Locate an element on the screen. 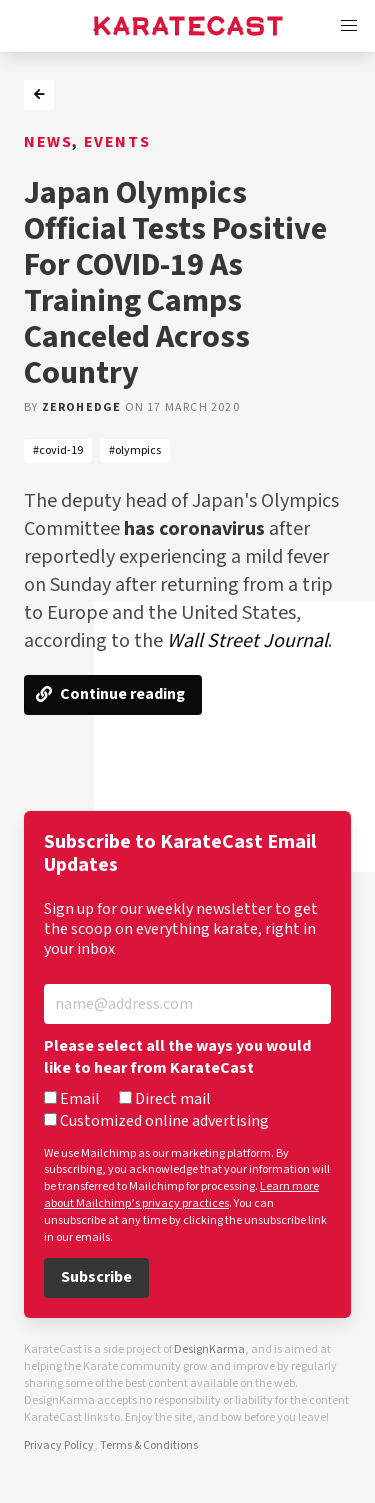 Image resolution: width=375 pixels, height=1503 pixels. Direct mail is located at coordinates (165, 1100).